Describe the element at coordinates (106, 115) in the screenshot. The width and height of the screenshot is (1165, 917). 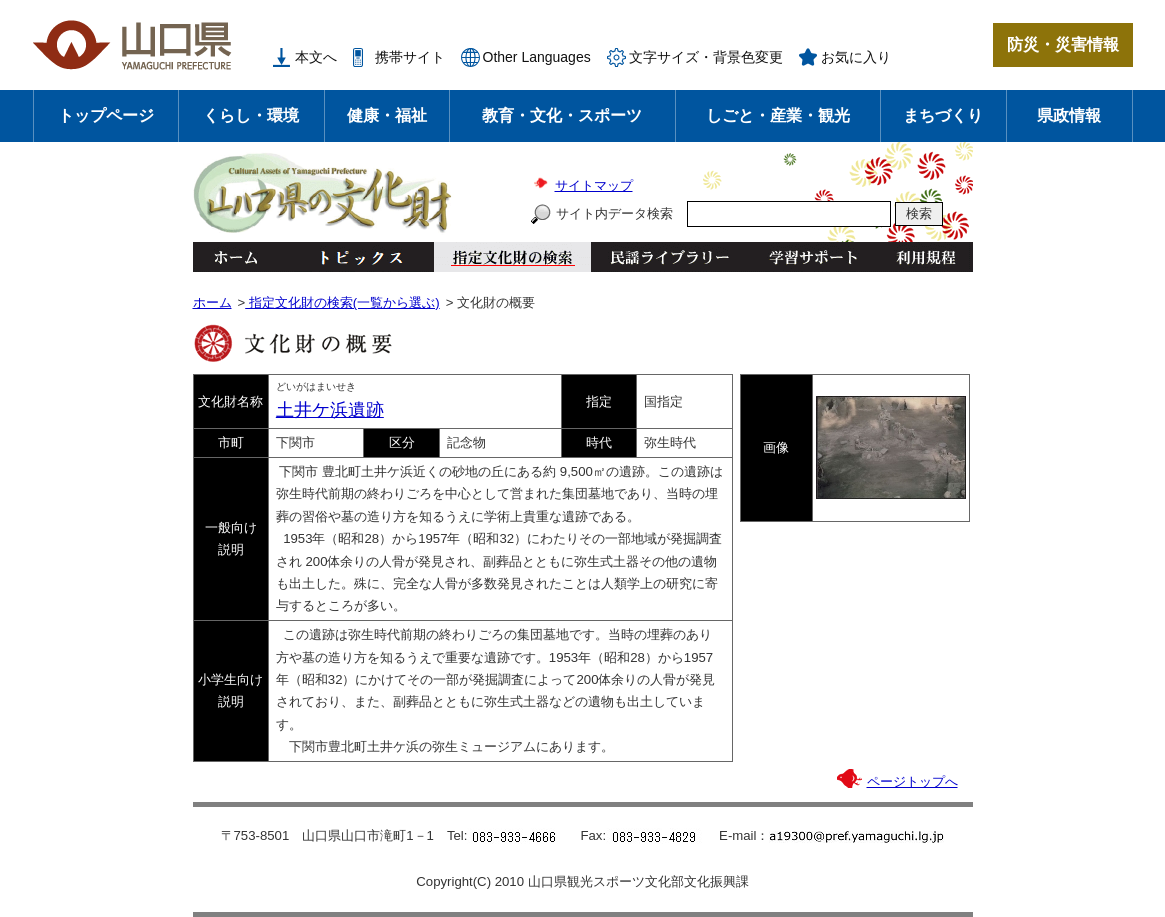
I see `トップページ` at that location.